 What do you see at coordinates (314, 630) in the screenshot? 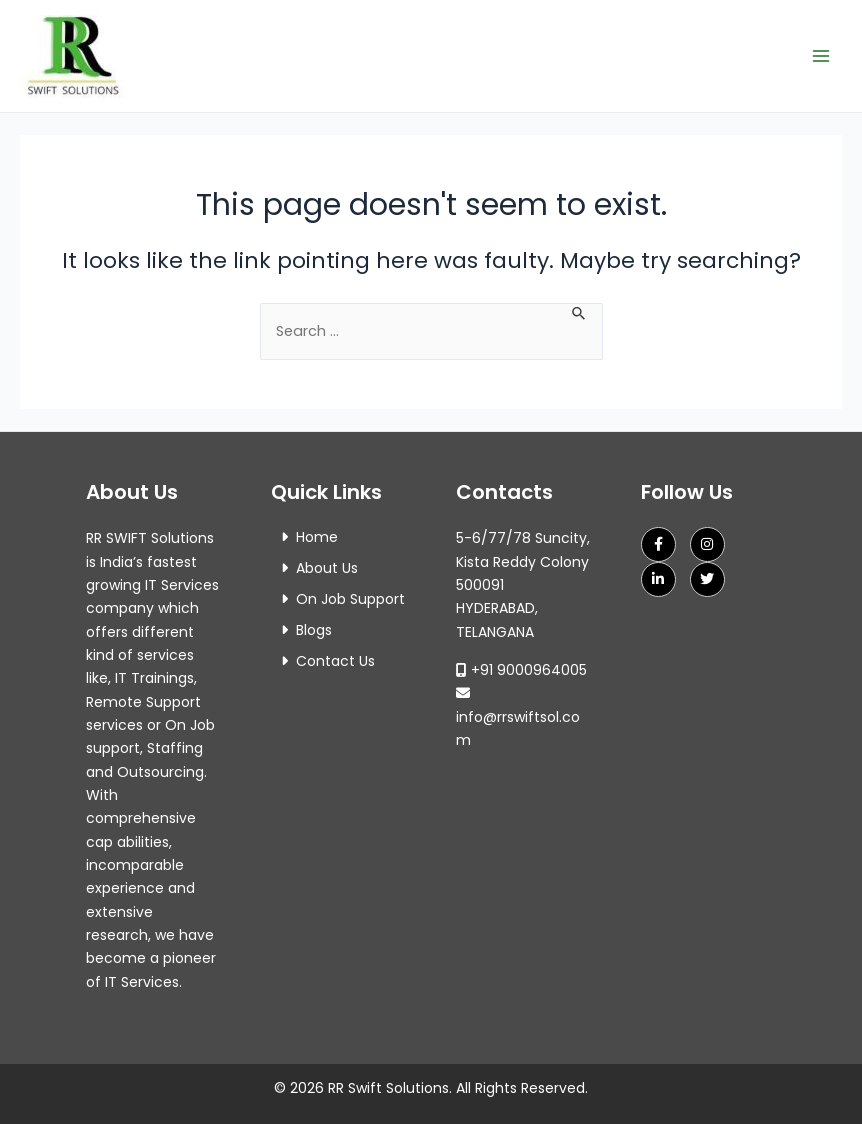
I see `Blogs` at bounding box center [314, 630].